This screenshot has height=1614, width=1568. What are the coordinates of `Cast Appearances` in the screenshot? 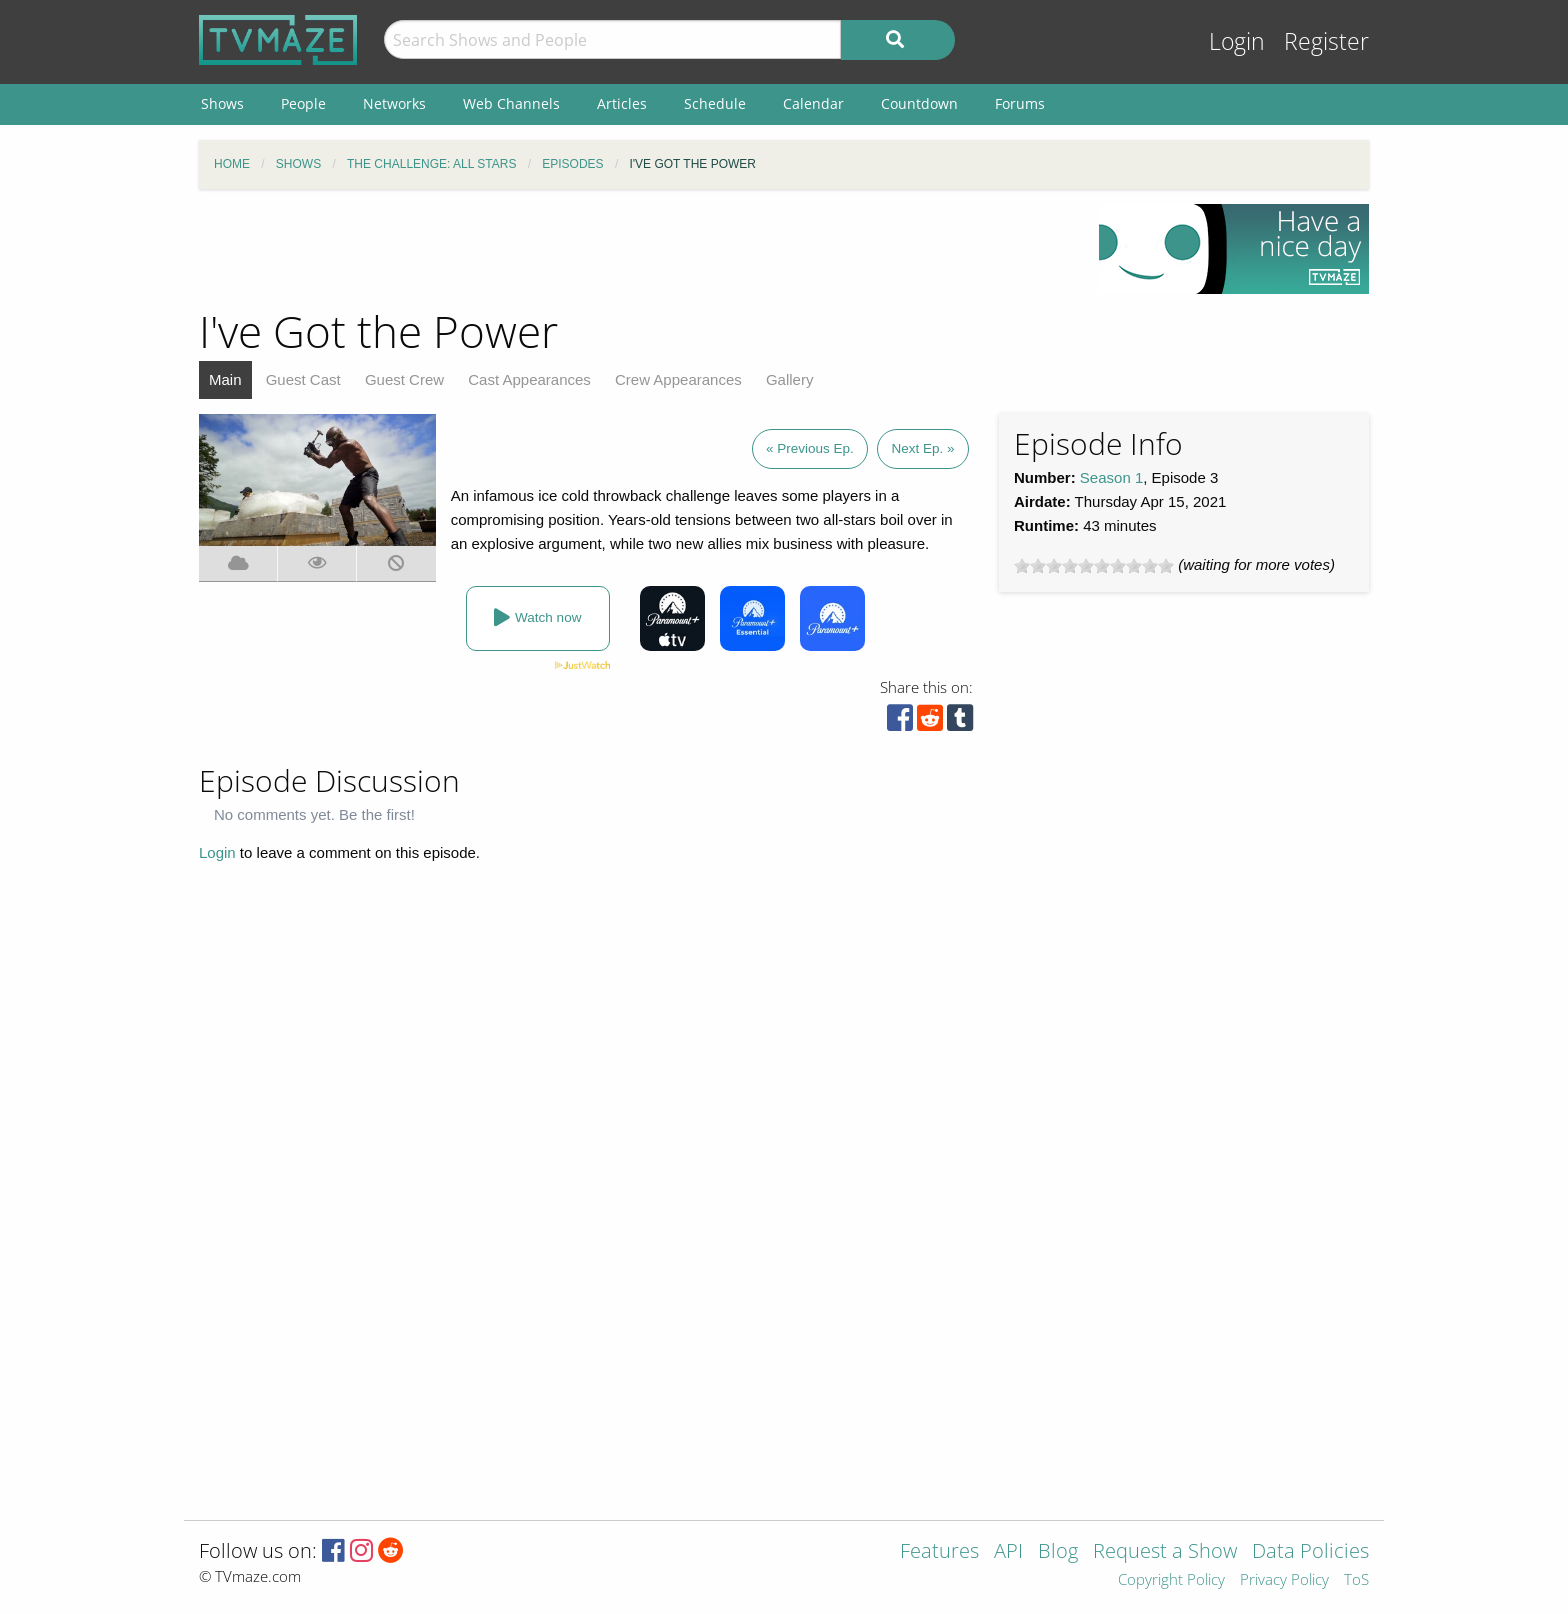 It's located at (529, 379).